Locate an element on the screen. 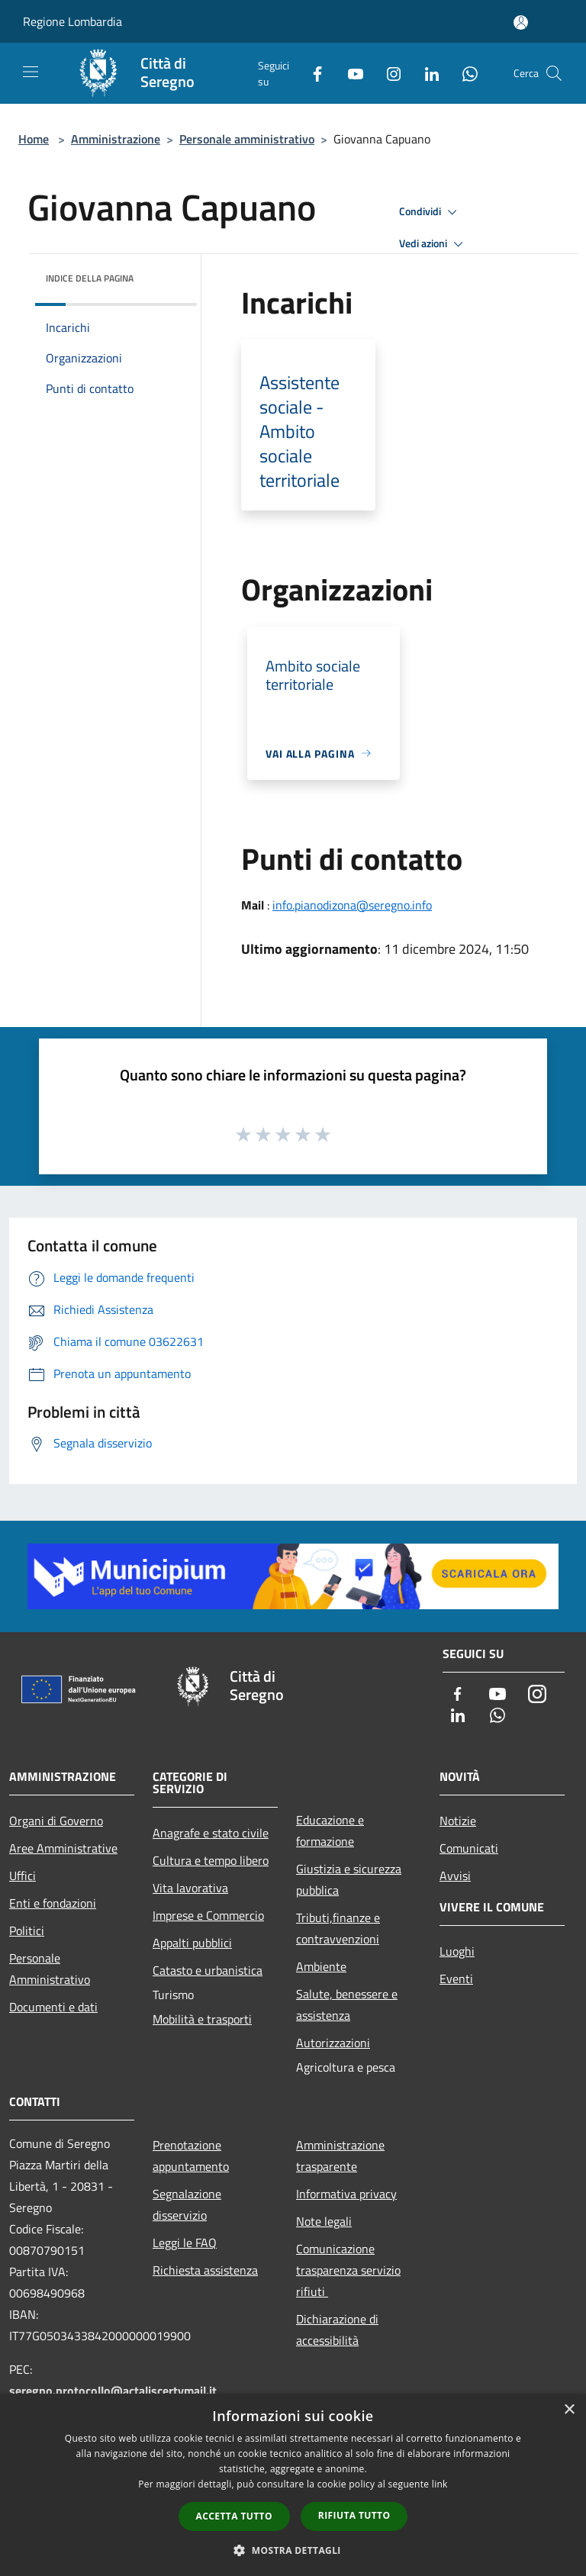  Comunicati is located at coordinates (469, 1848).